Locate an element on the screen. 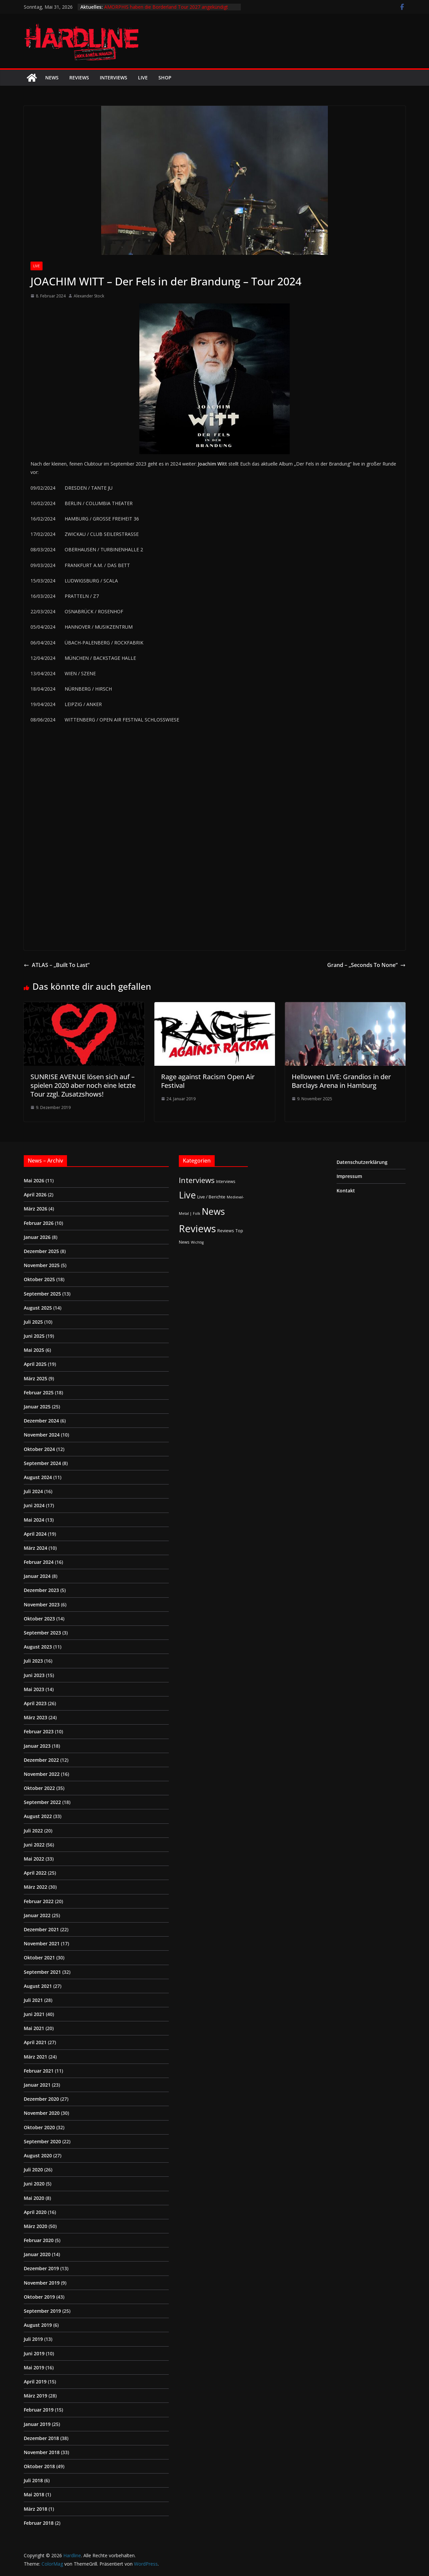 This screenshot has width=429, height=2576. November 2024 is located at coordinates (42, 1435).